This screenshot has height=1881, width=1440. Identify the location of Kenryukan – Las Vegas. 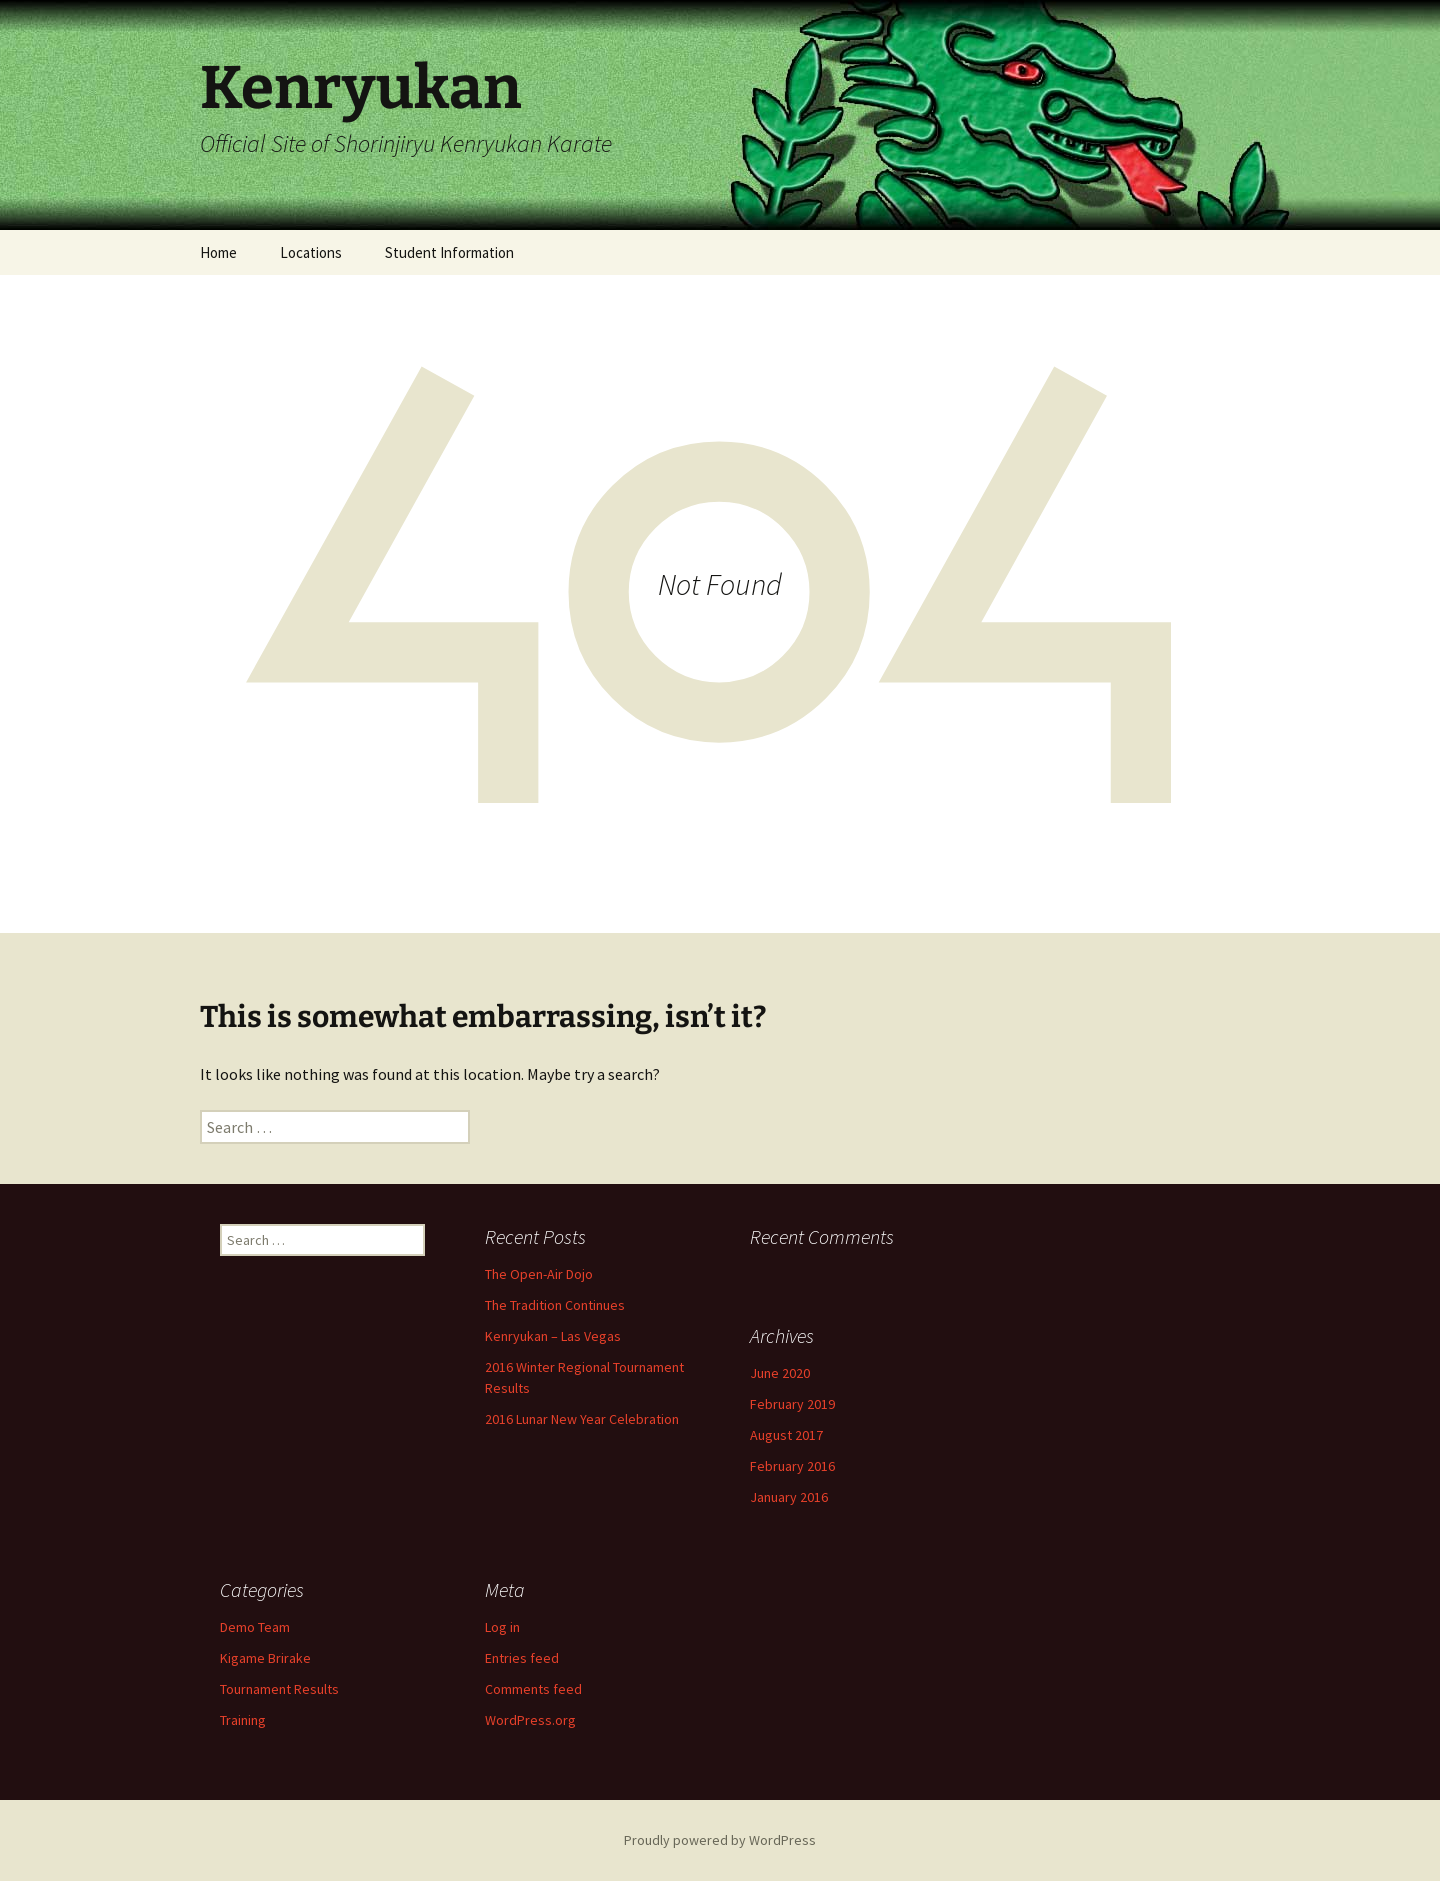
(553, 1336).